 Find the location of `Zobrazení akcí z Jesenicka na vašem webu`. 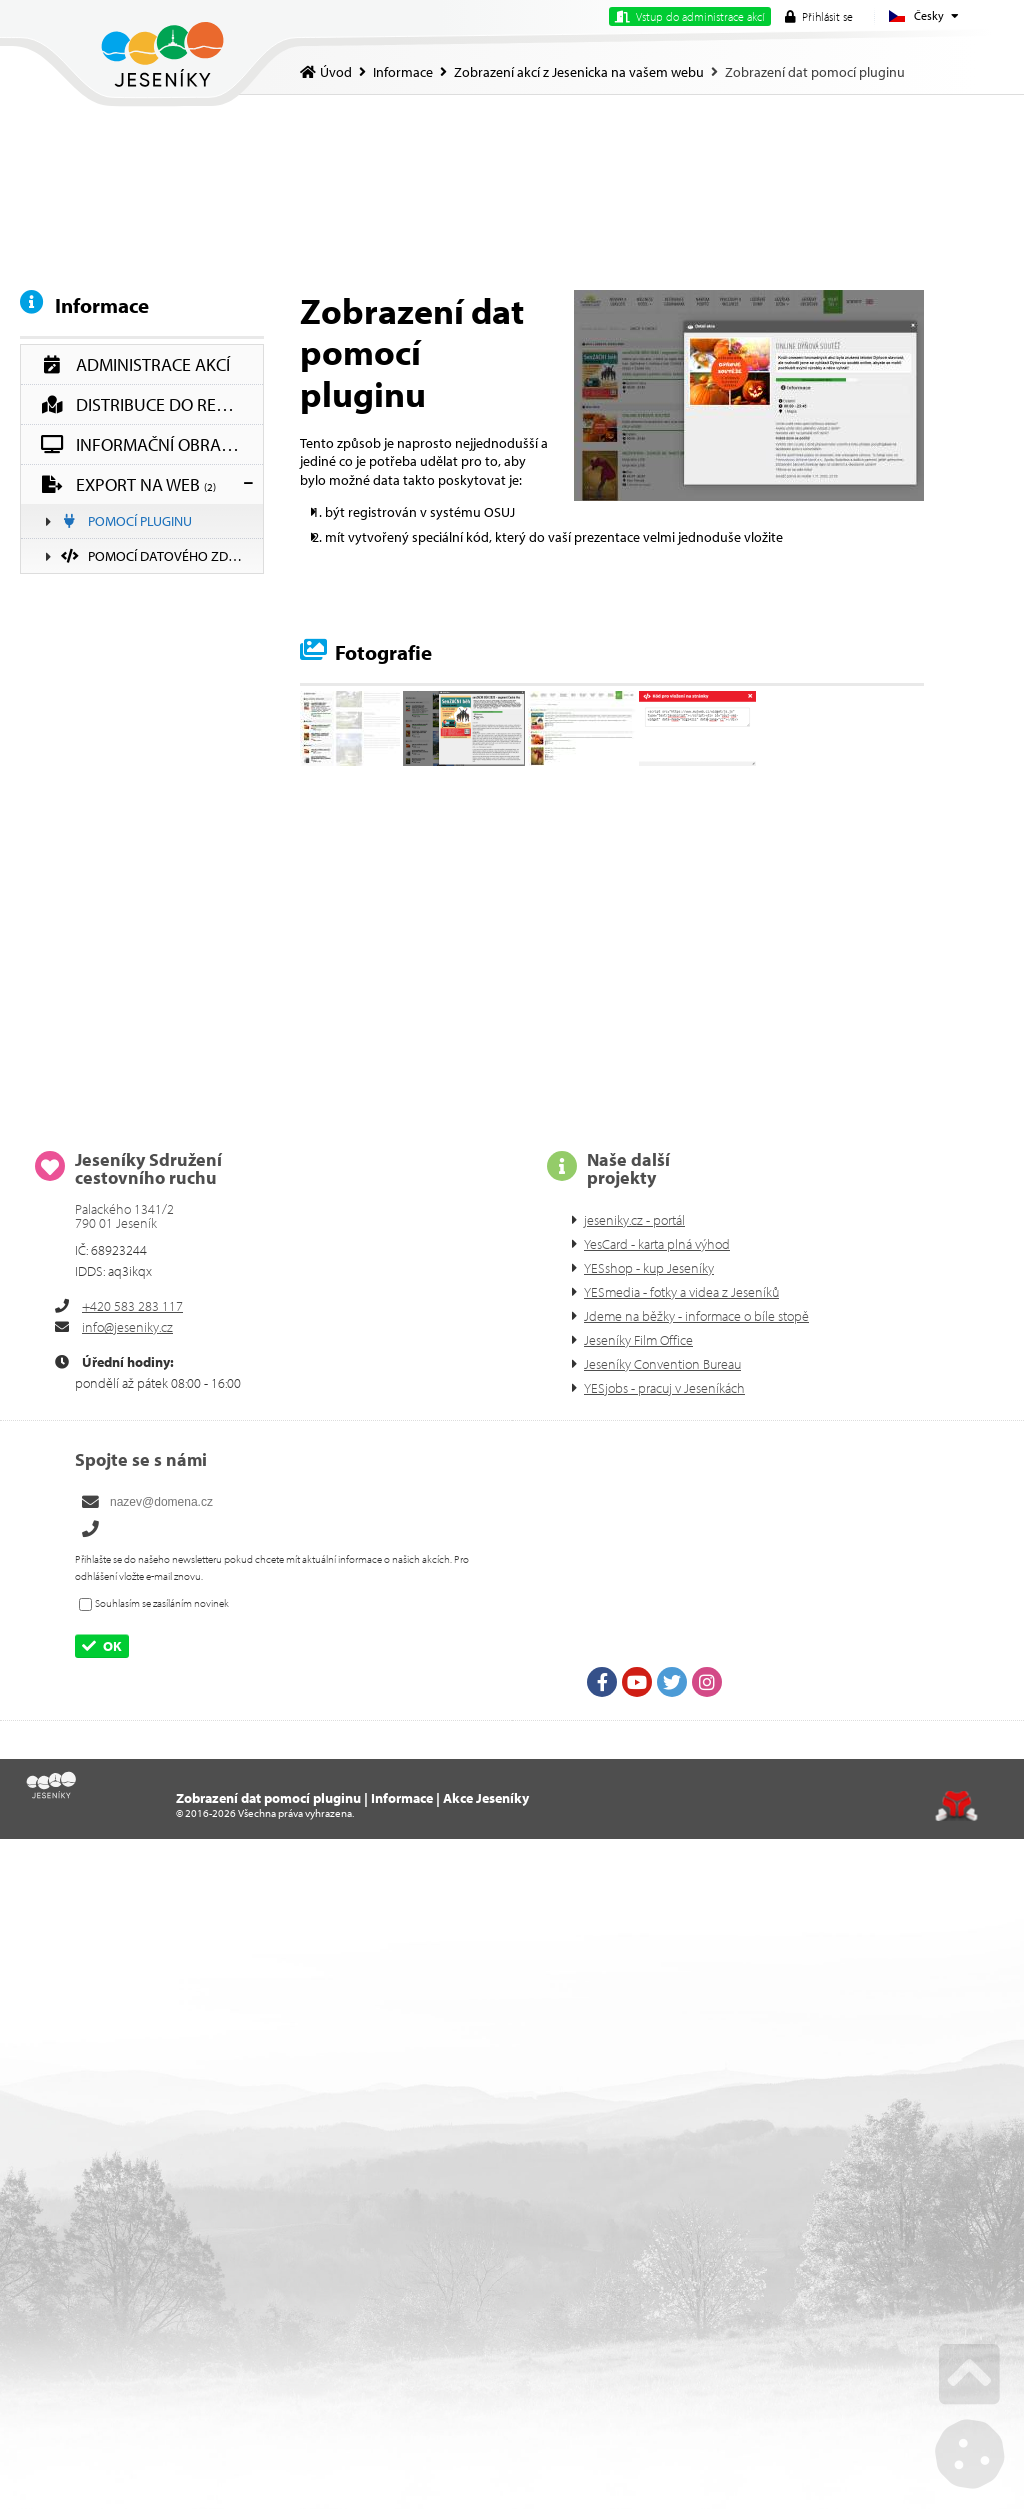

Zobrazení akcí z Jesenicka na vašem webu is located at coordinates (579, 72).